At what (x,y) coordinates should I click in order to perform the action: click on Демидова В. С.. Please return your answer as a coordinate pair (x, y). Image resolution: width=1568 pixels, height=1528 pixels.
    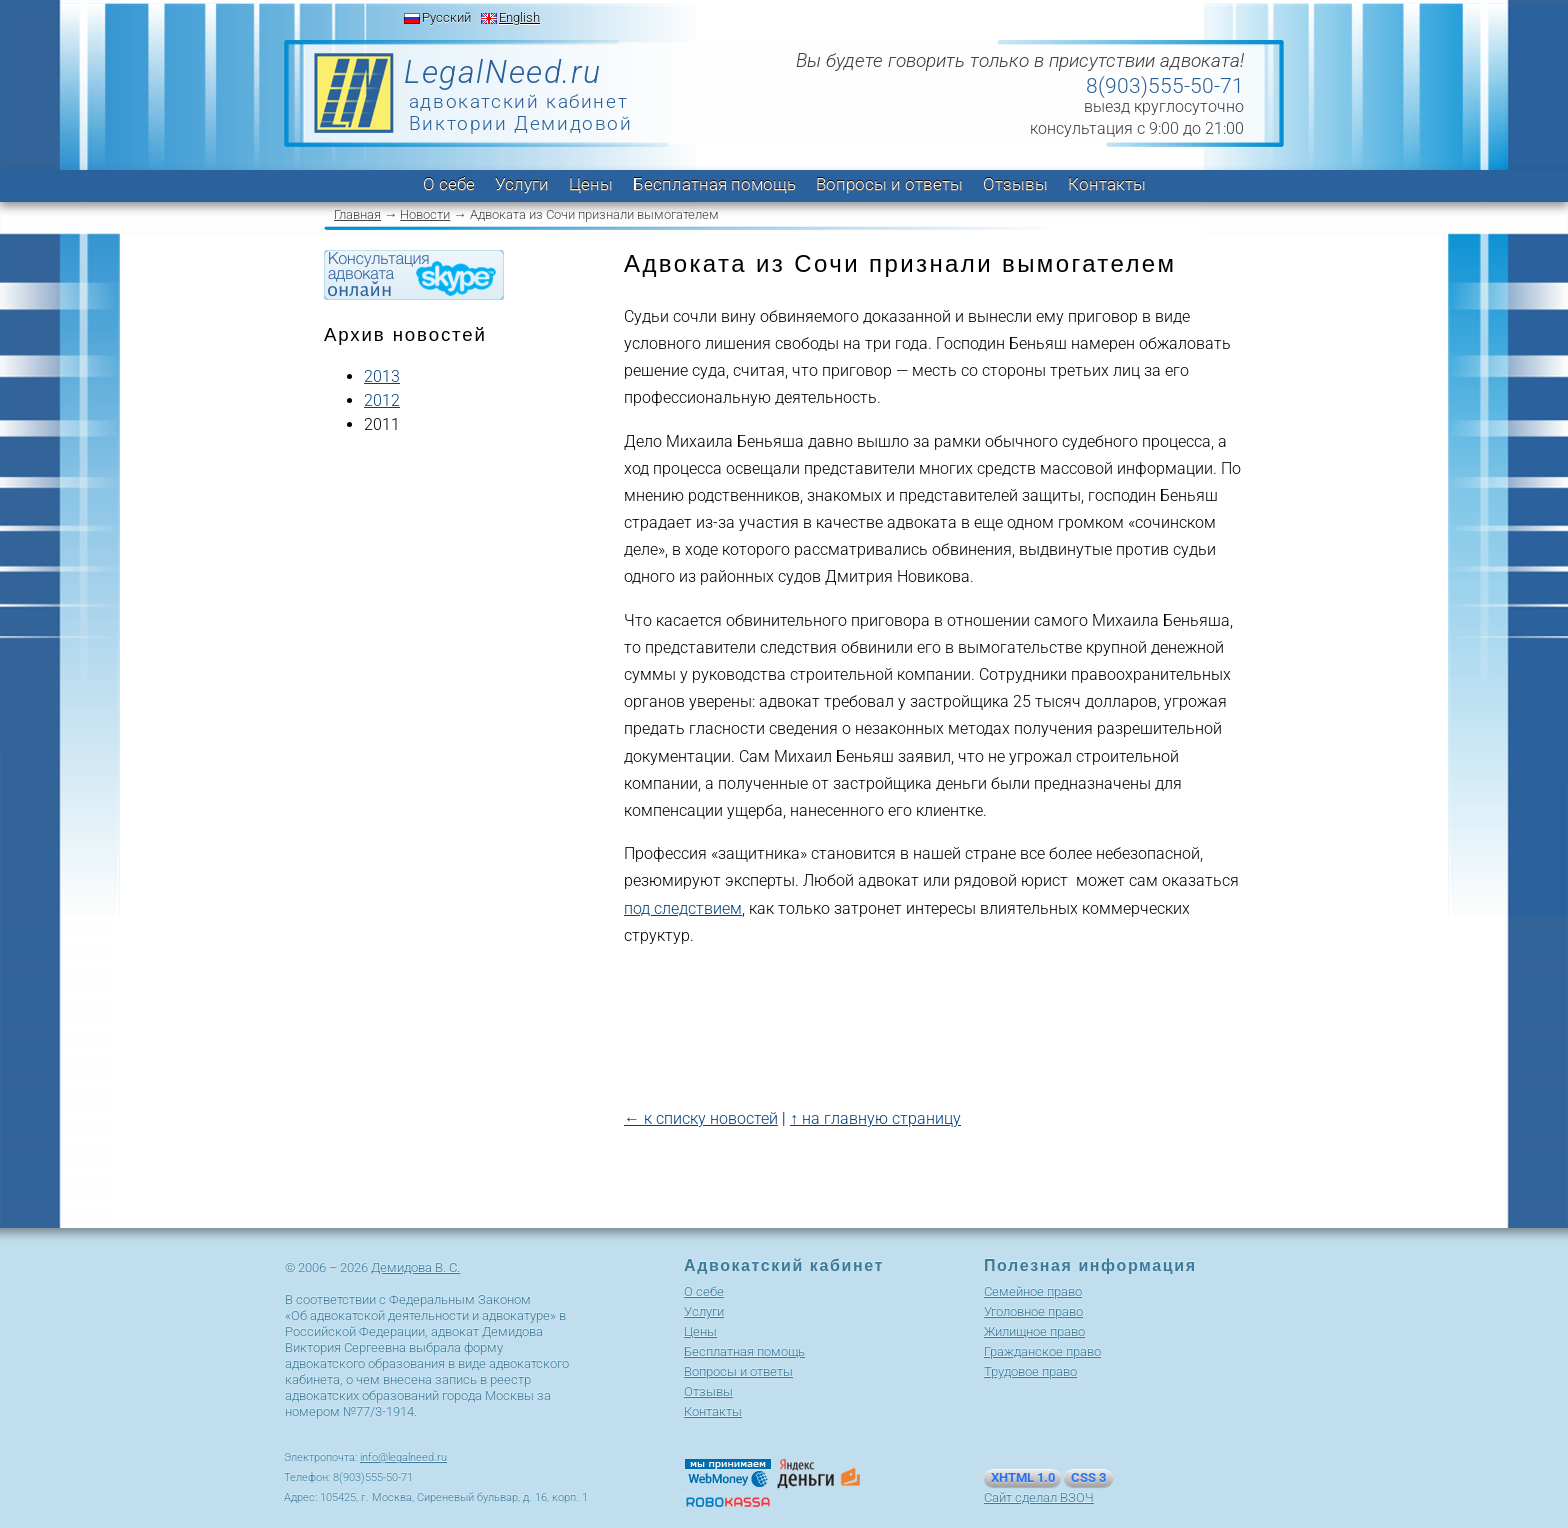
    Looking at the image, I should click on (415, 1267).